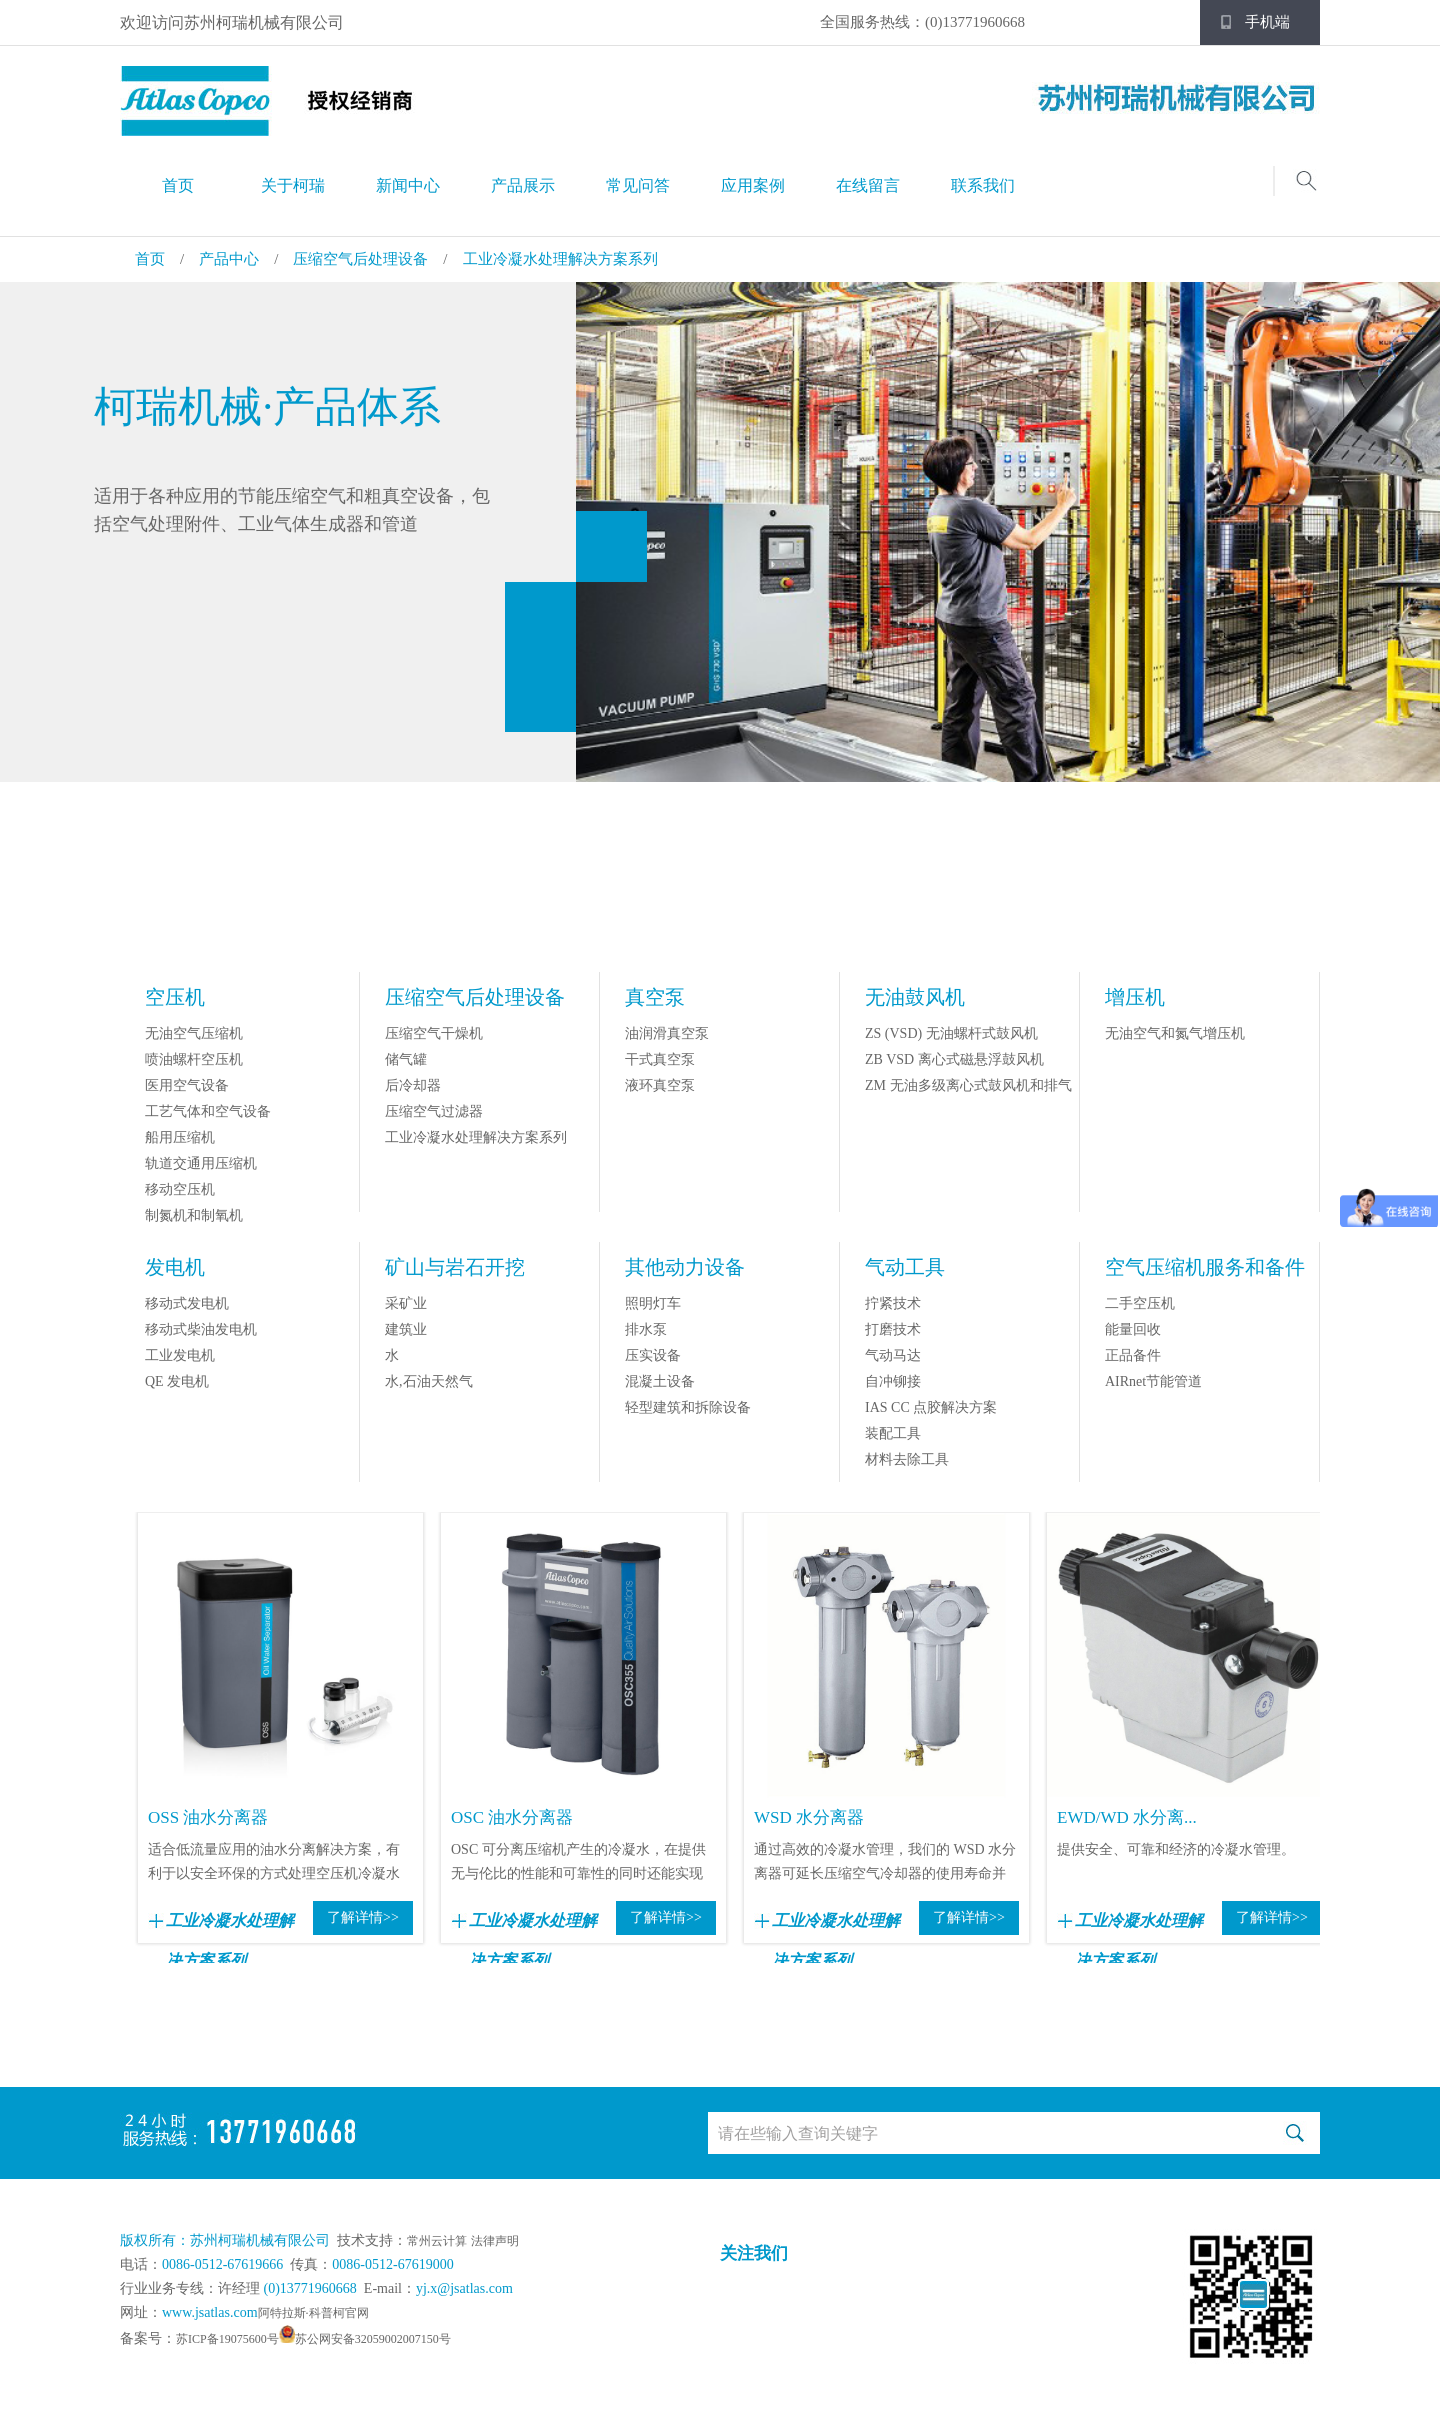 Image resolution: width=1440 pixels, height=2414 pixels. I want to click on 工业冷凝水处理解决方案系列, so click(560, 259).